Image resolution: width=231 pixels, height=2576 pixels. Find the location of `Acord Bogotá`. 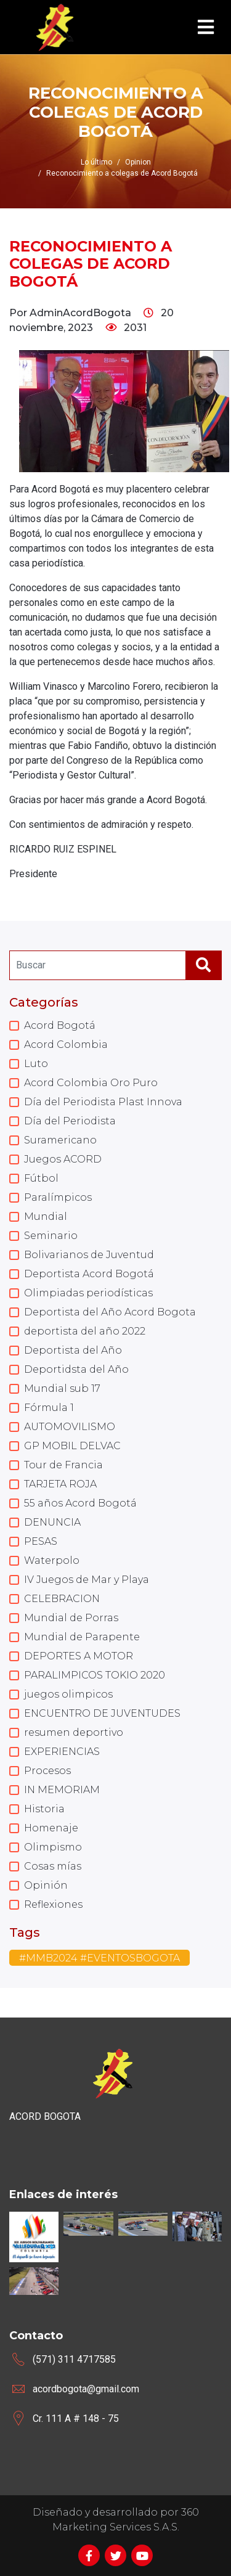

Acord Bogotá is located at coordinates (59, 1025).